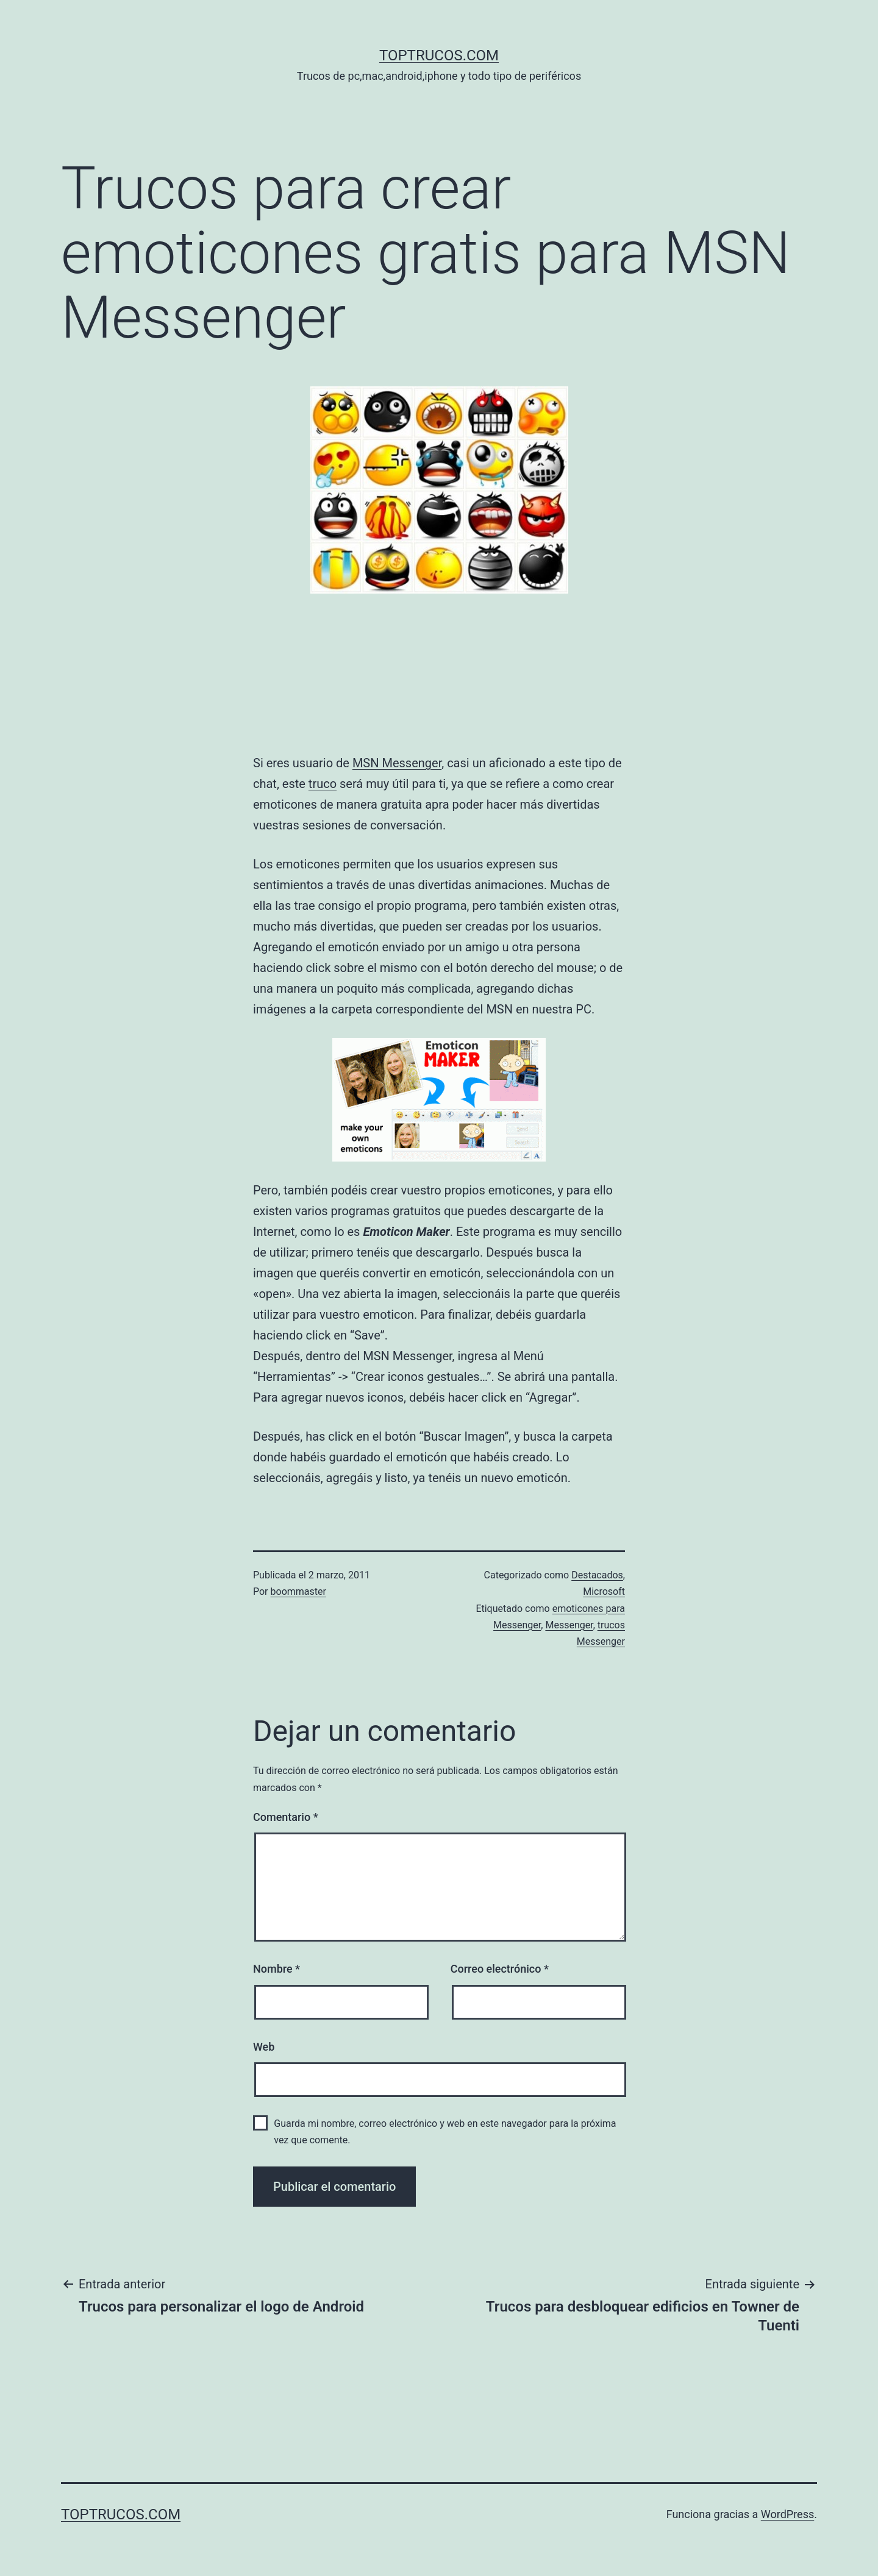  Describe the element at coordinates (604, 1591) in the screenshot. I see `Microsoft` at that location.